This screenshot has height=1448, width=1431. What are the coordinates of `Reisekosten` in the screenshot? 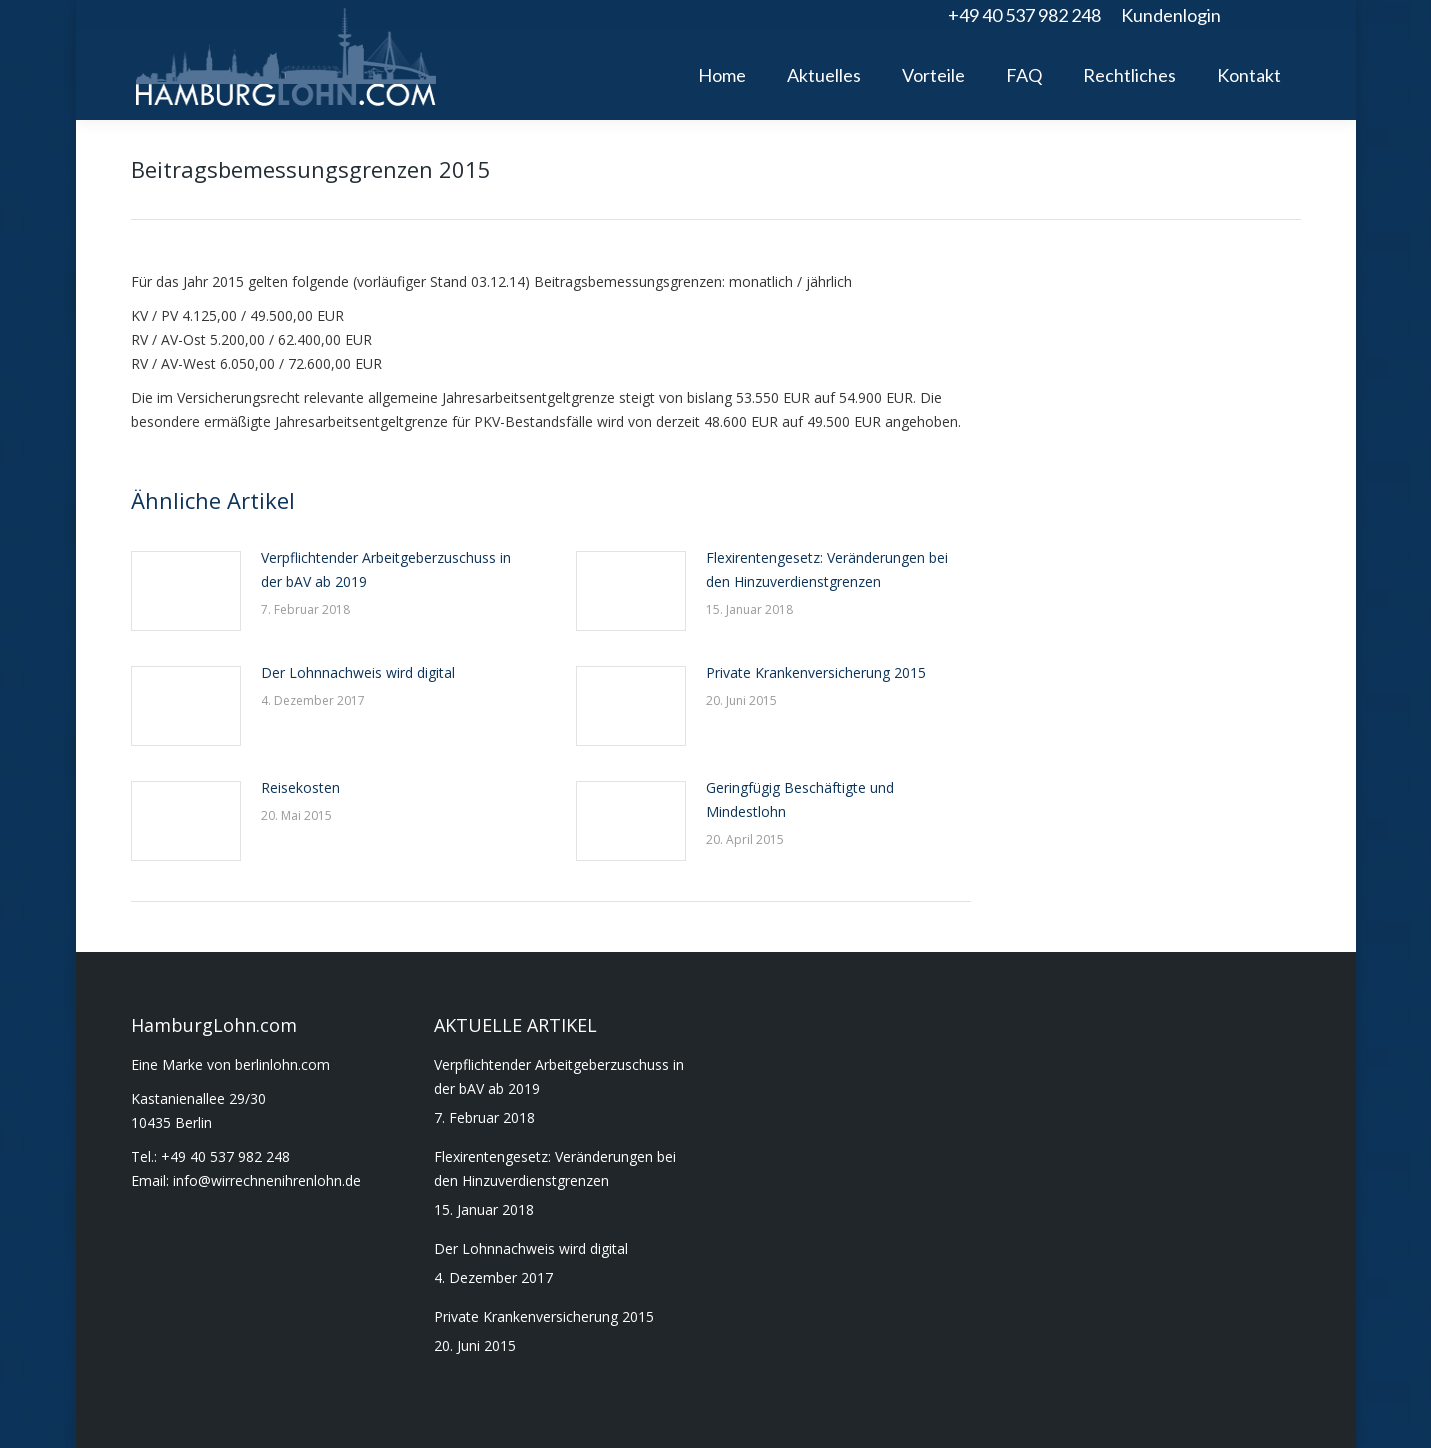 It's located at (300, 787).